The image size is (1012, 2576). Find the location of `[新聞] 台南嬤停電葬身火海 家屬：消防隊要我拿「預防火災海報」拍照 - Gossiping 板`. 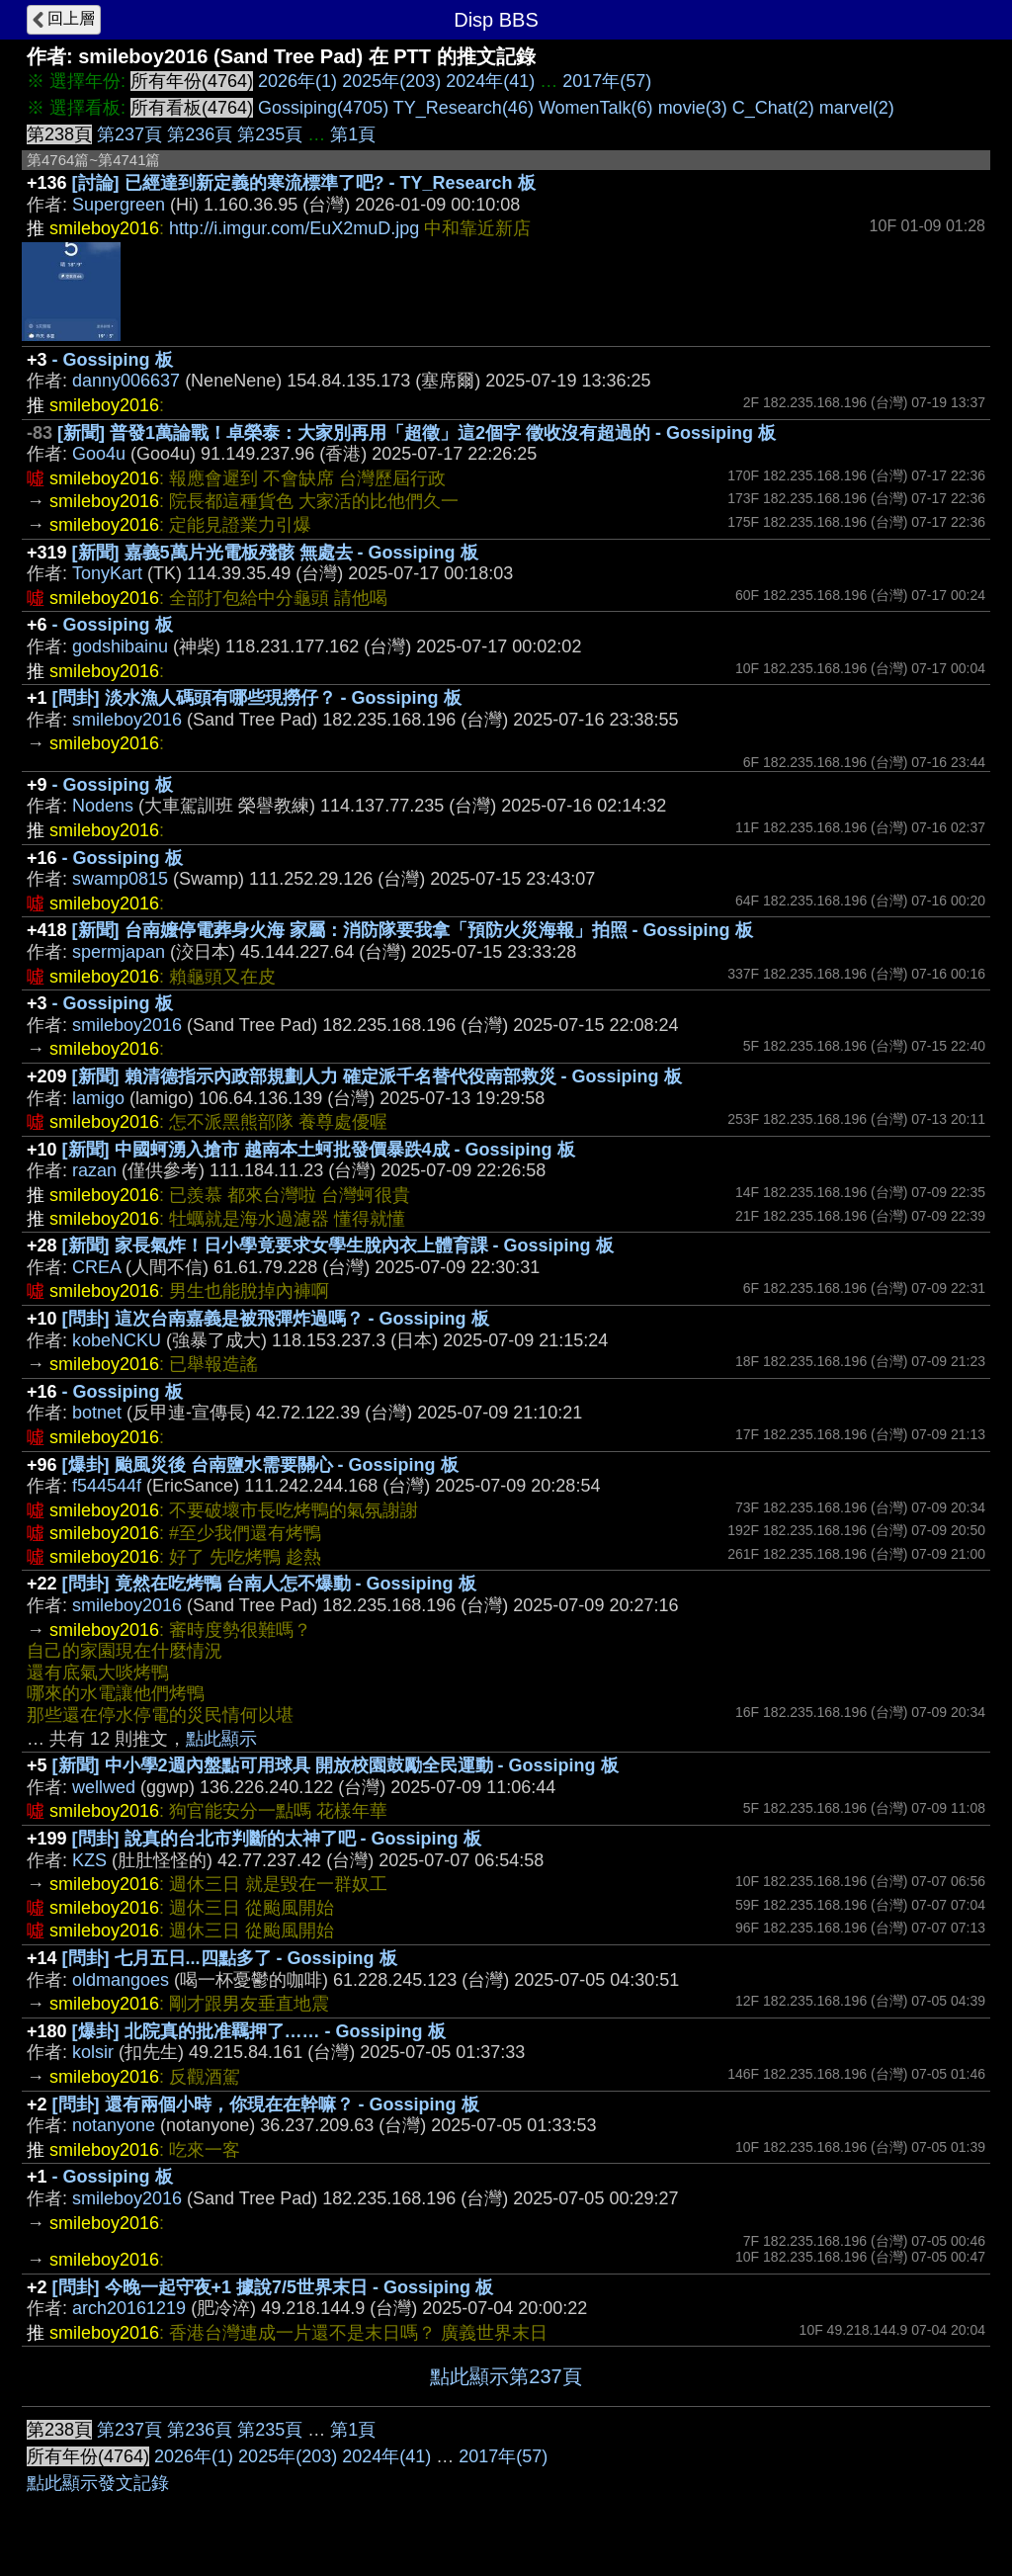

[新聞] 台南嬤停電葬身火海 家屬：消防隊要我拿「預防火災海報」拍照 - Gossiping 板 is located at coordinates (412, 930).